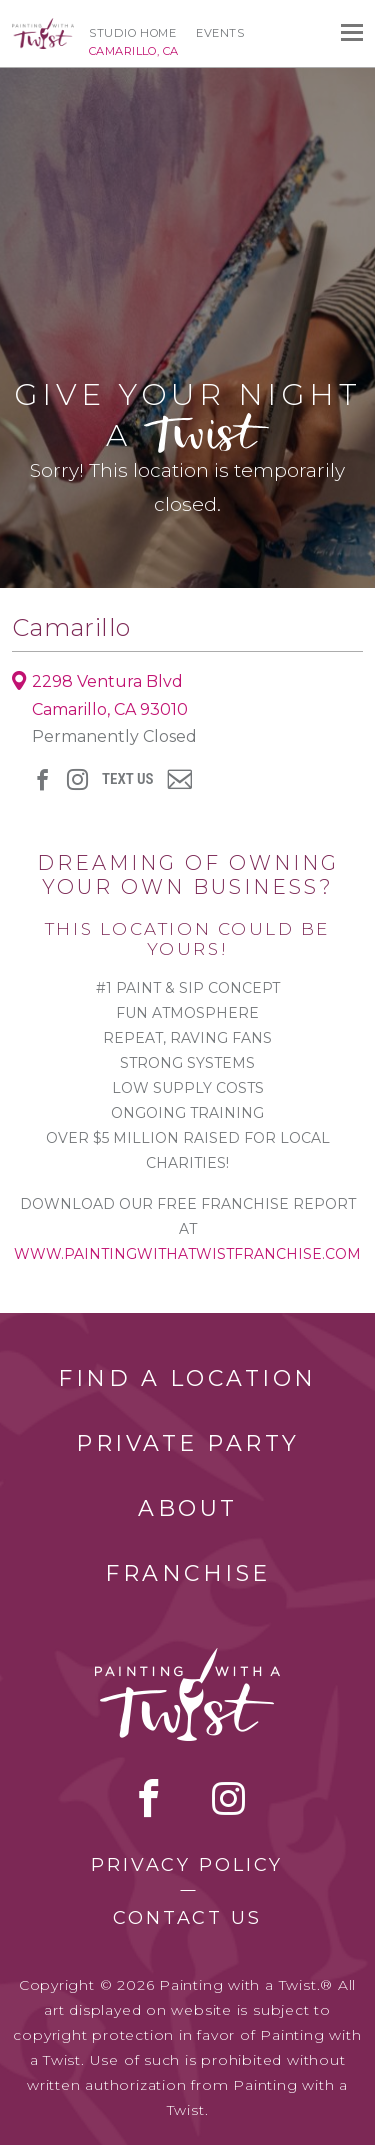 The height and width of the screenshot is (2145, 375). I want to click on Text Us [sms link], so click(127, 779).